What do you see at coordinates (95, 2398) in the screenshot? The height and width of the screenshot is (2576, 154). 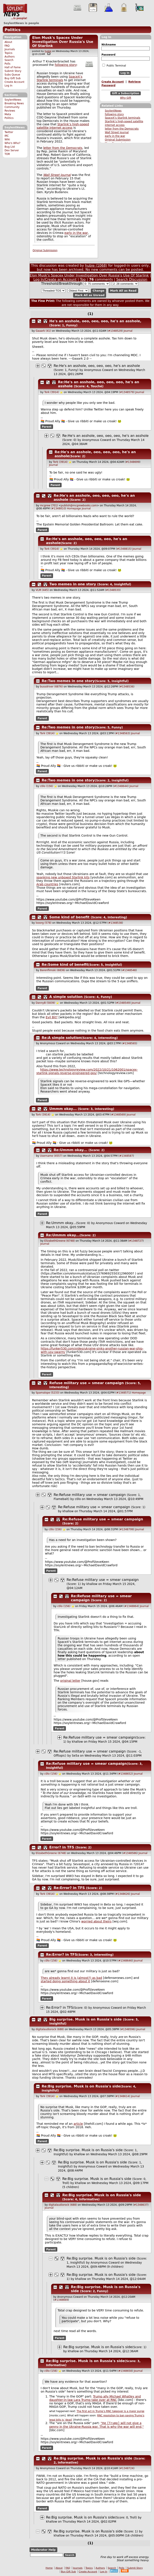 I see `Trump ally Michael Whatley and daughter-in-law Lara Trump take over at RNC` at bounding box center [95, 2398].